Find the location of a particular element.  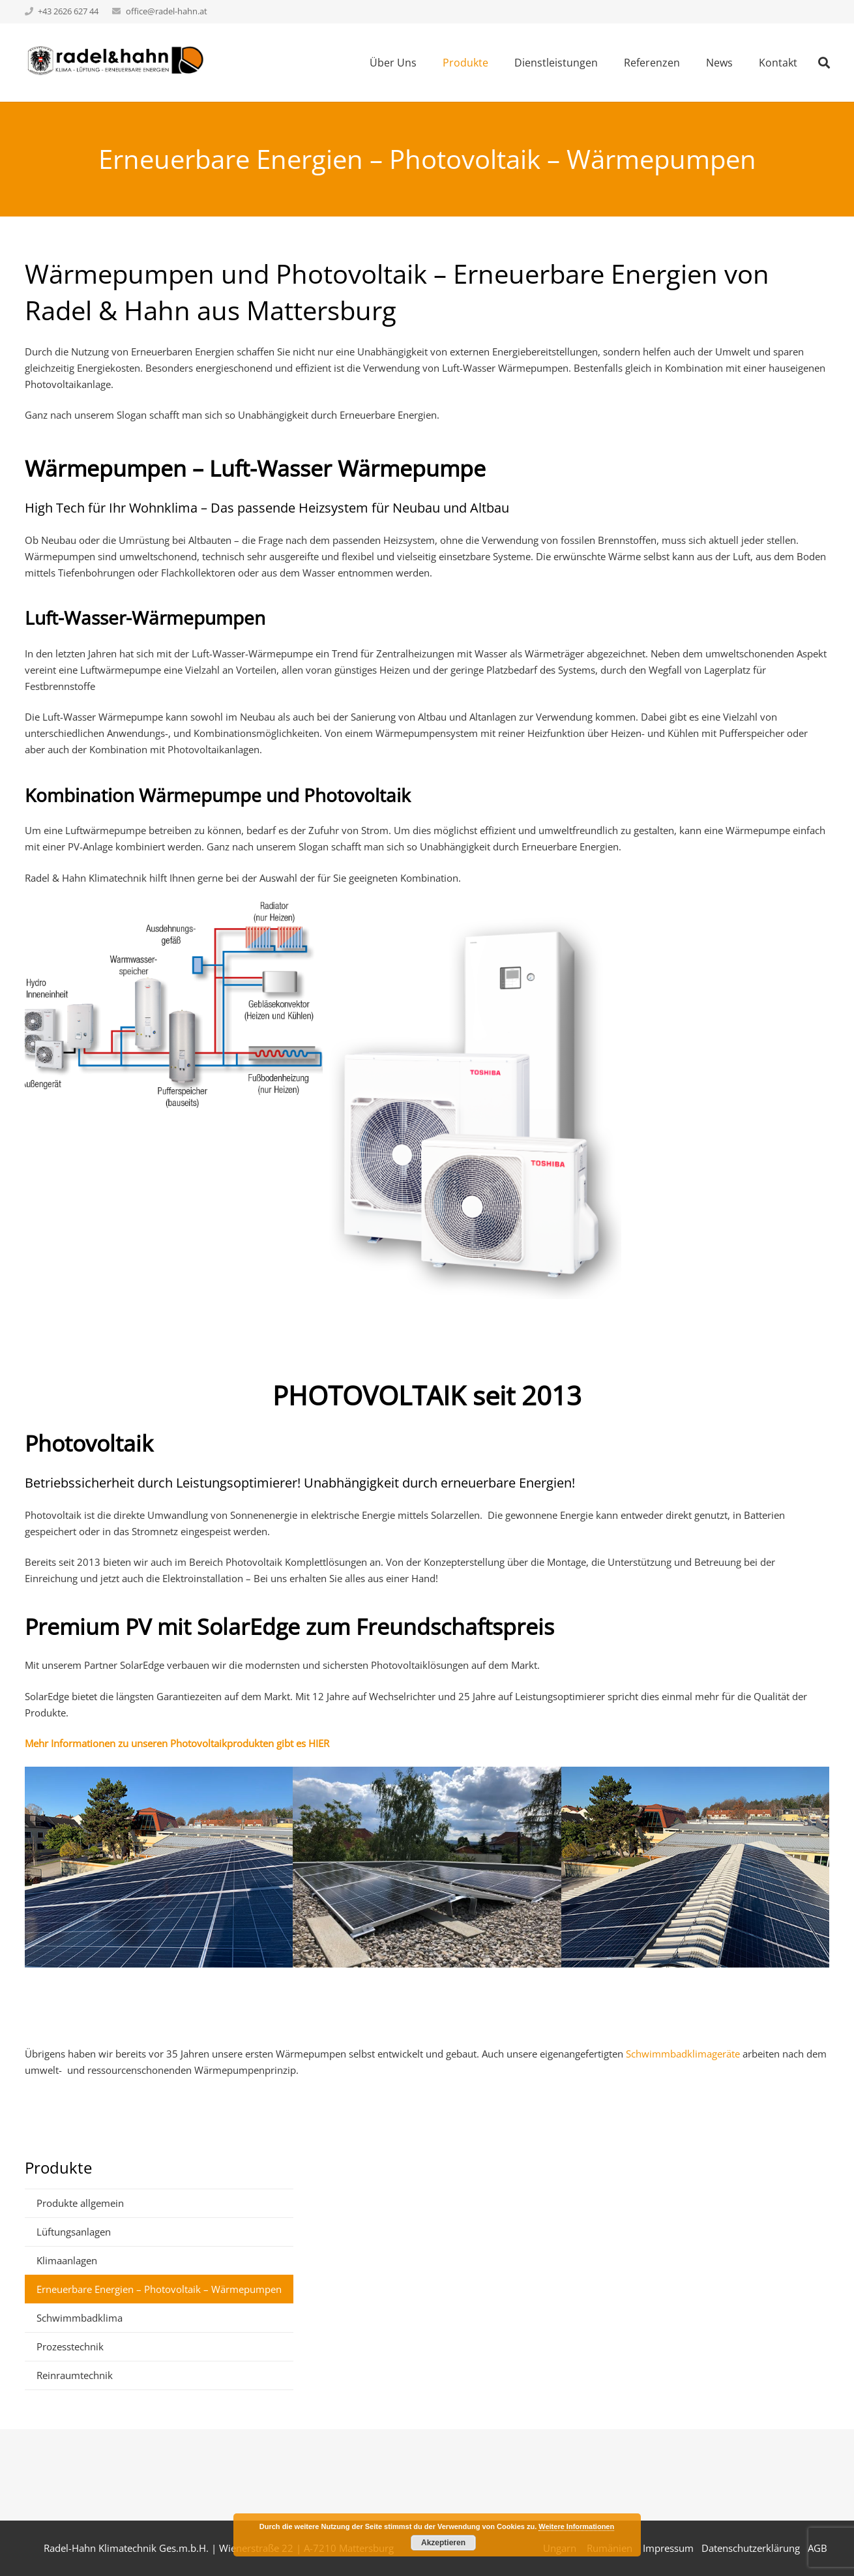

Lüftungsanlagen is located at coordinates (74, 2231).